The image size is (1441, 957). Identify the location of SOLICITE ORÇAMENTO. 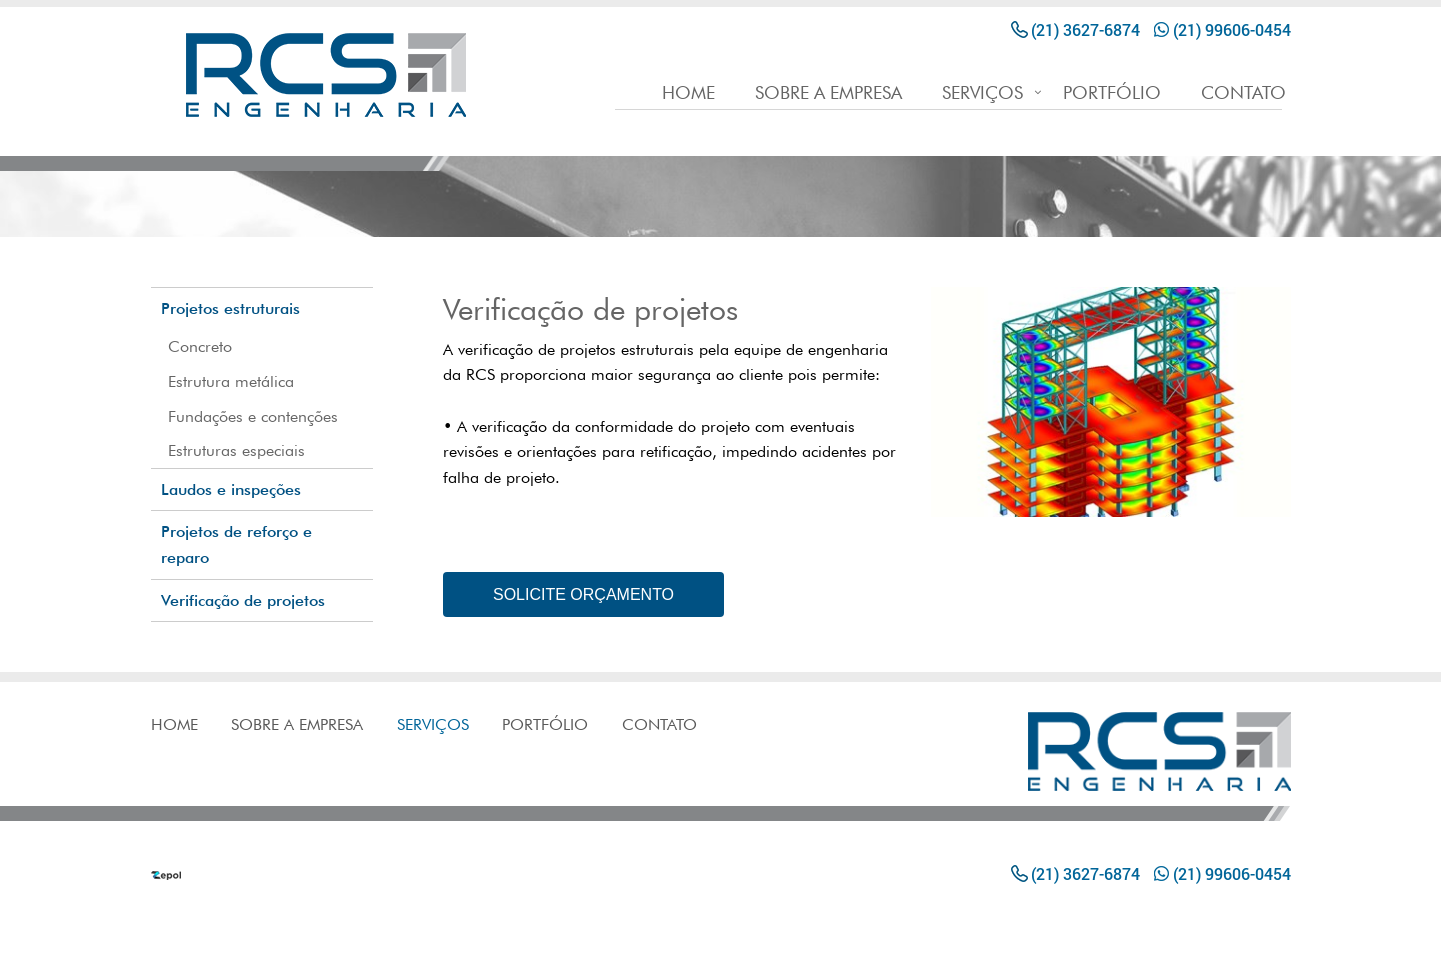
(583, 594).